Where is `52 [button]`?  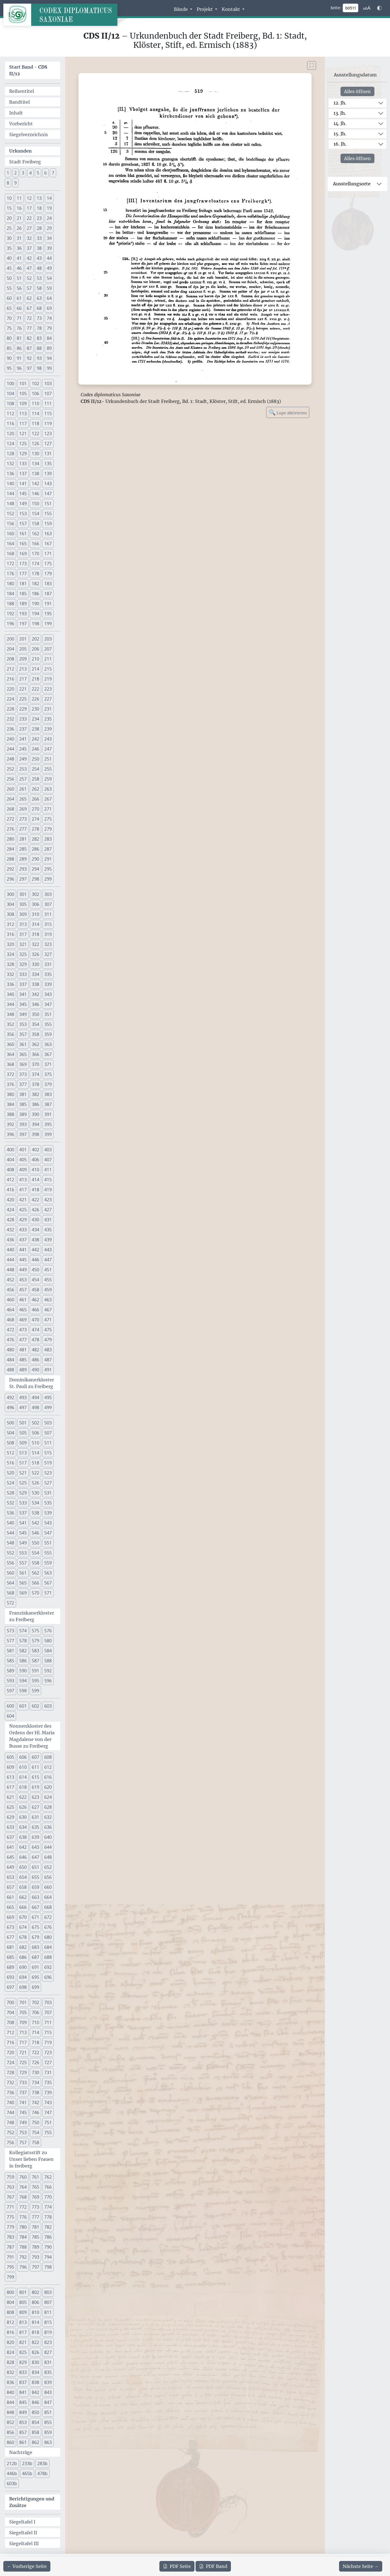 52 [button] is located at coordinates (29, 278).